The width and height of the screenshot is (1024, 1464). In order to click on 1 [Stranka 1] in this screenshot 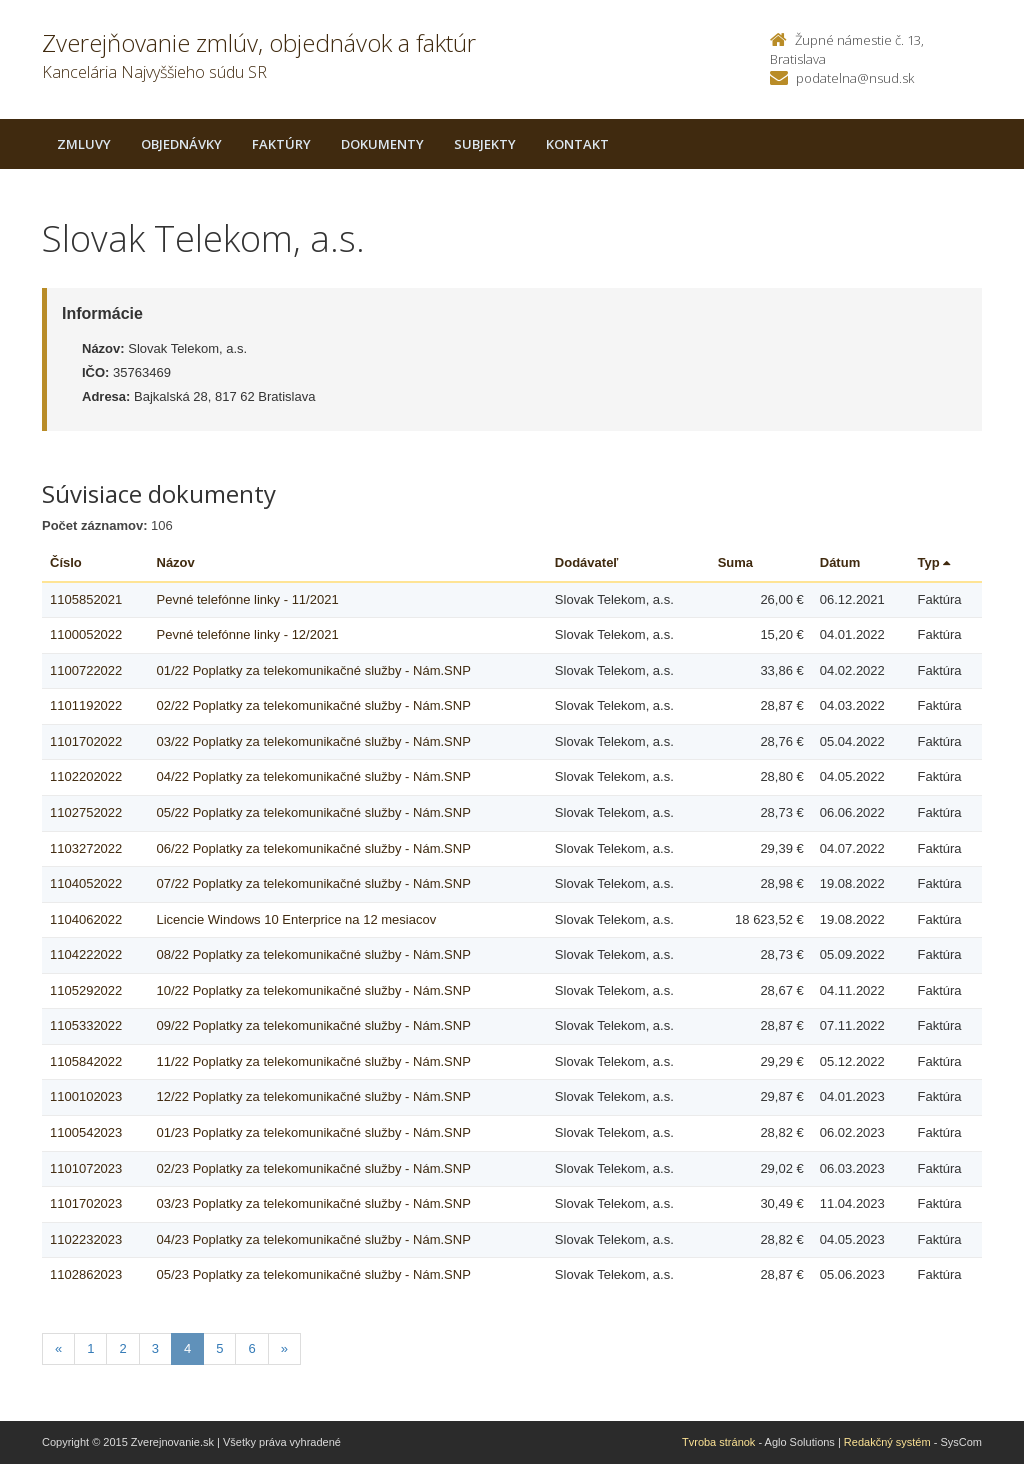, I will do `click(90, 1348)`.